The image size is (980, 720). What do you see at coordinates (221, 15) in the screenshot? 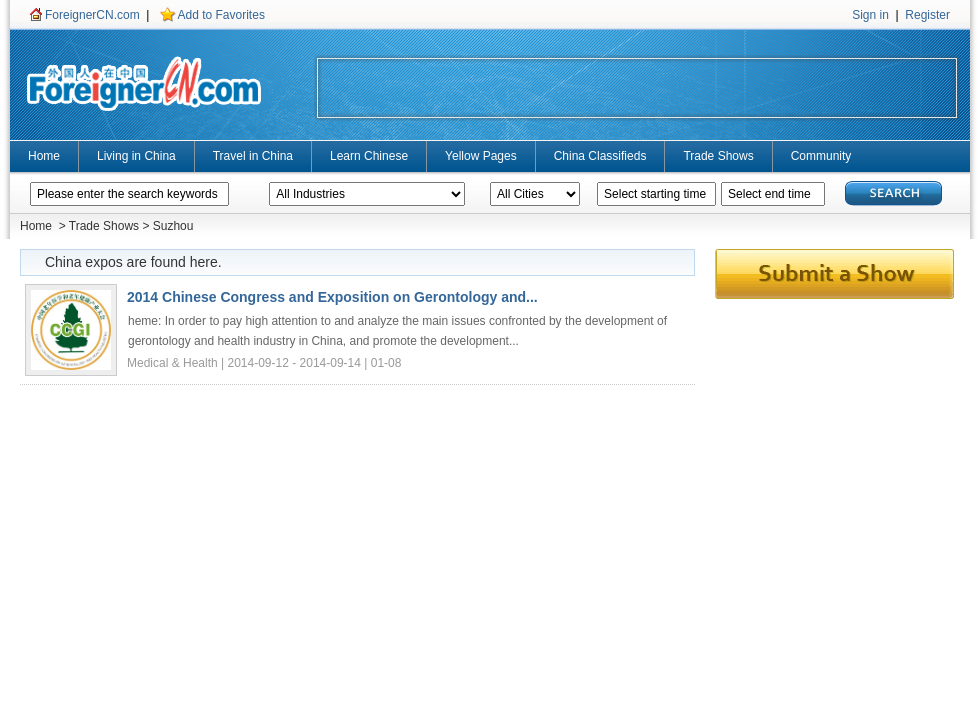
I see `Add to Favorites` at bounding box center [221, 15].